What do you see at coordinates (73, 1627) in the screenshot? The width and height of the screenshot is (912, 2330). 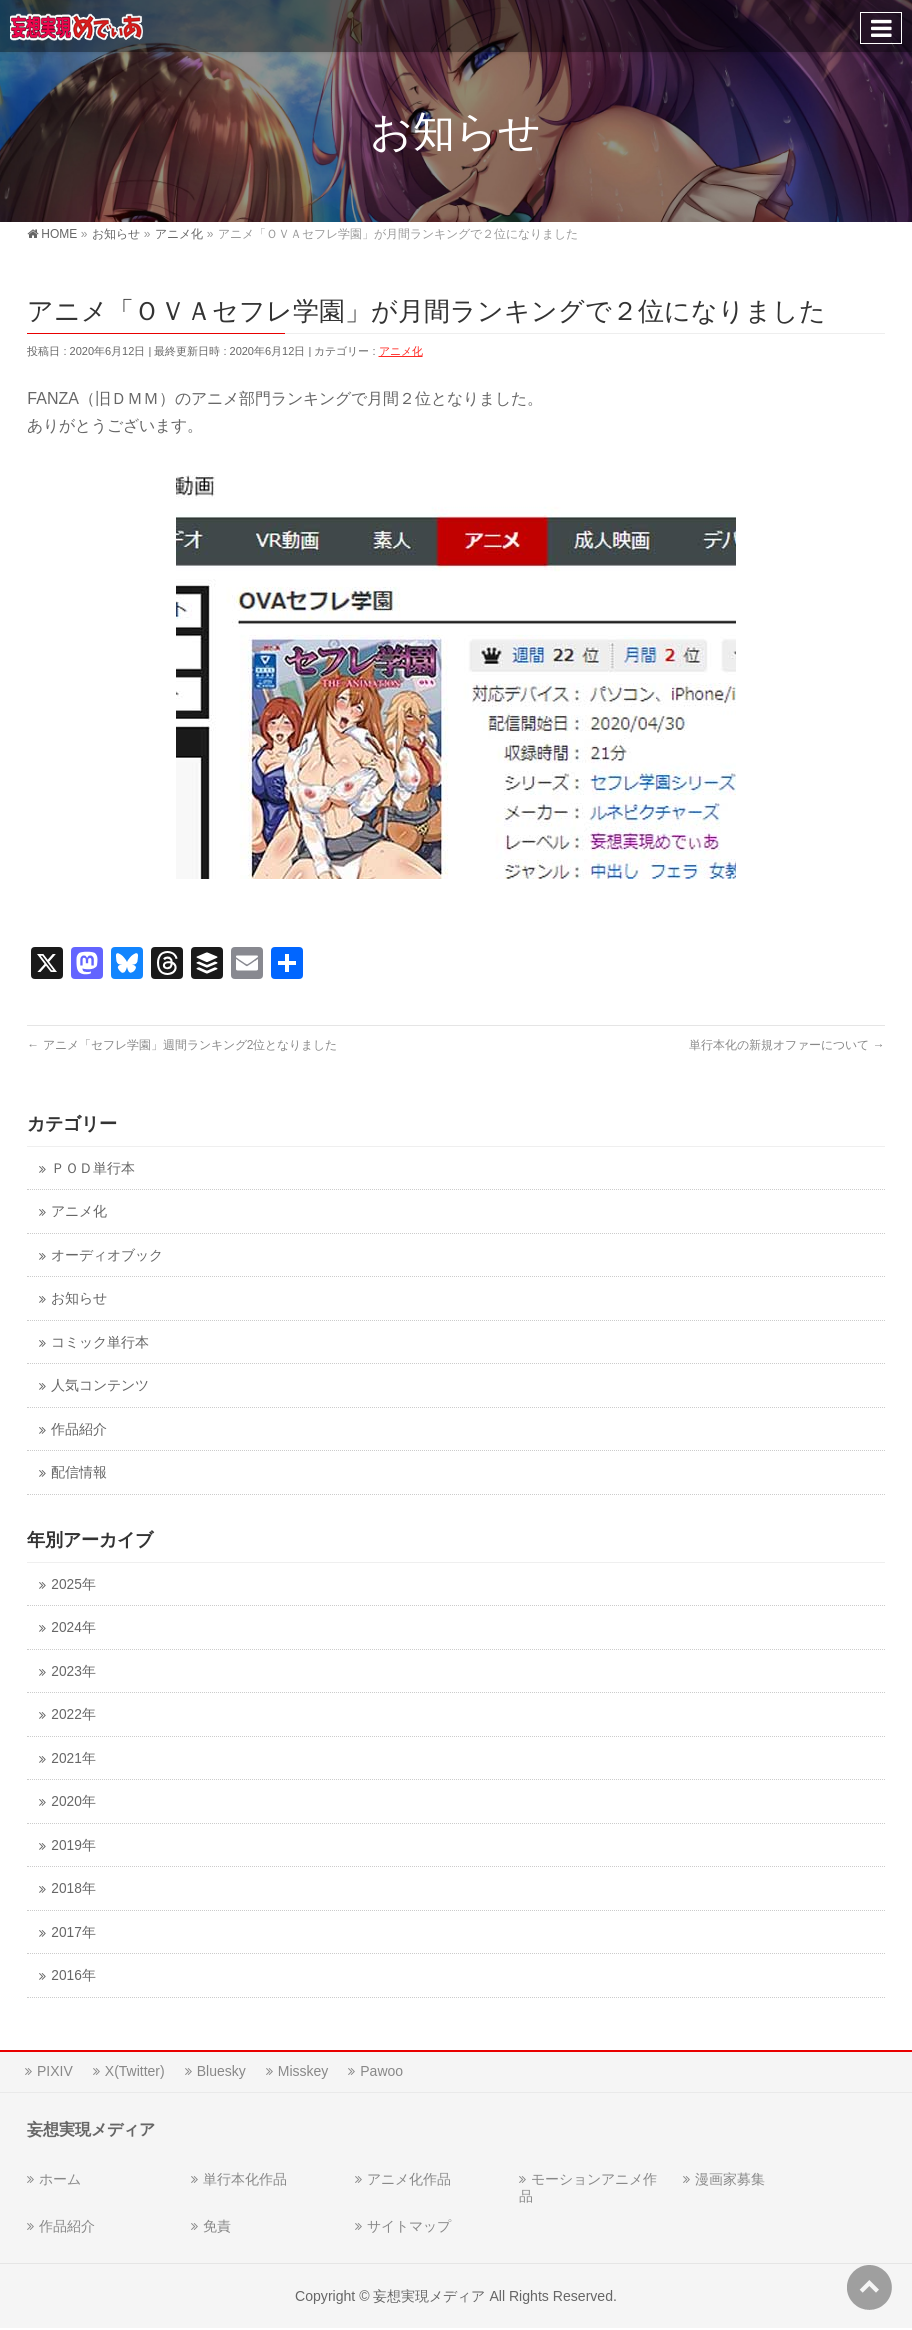 I see `2024年` at bounding box center [73, 1627].